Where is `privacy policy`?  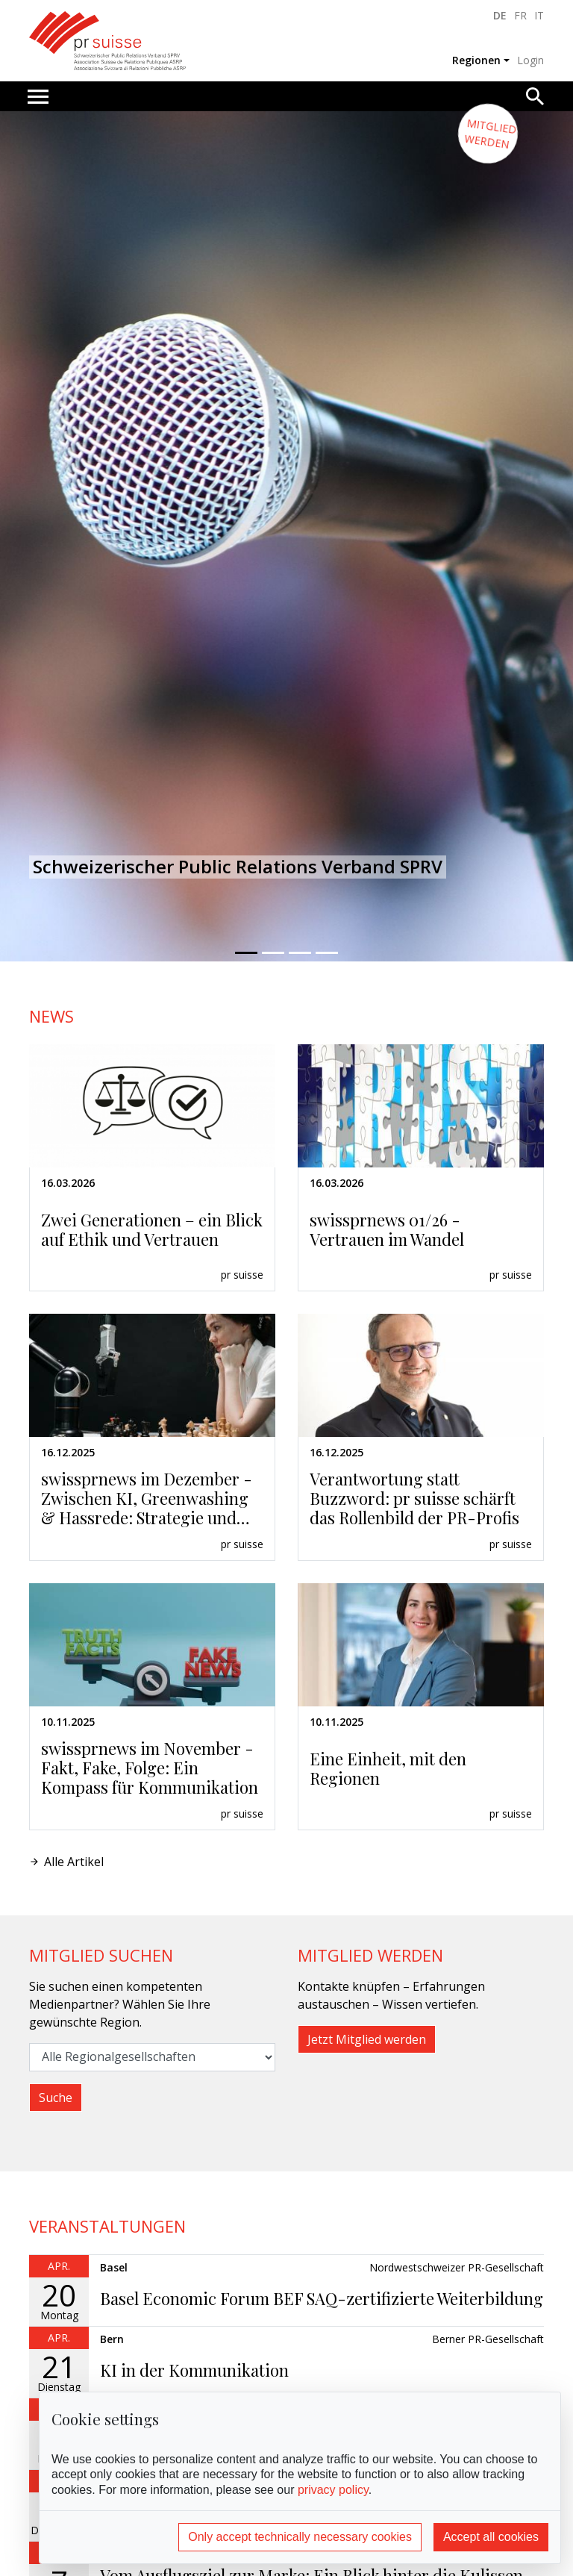
privacy policy is located at coordinates (333, 2489).